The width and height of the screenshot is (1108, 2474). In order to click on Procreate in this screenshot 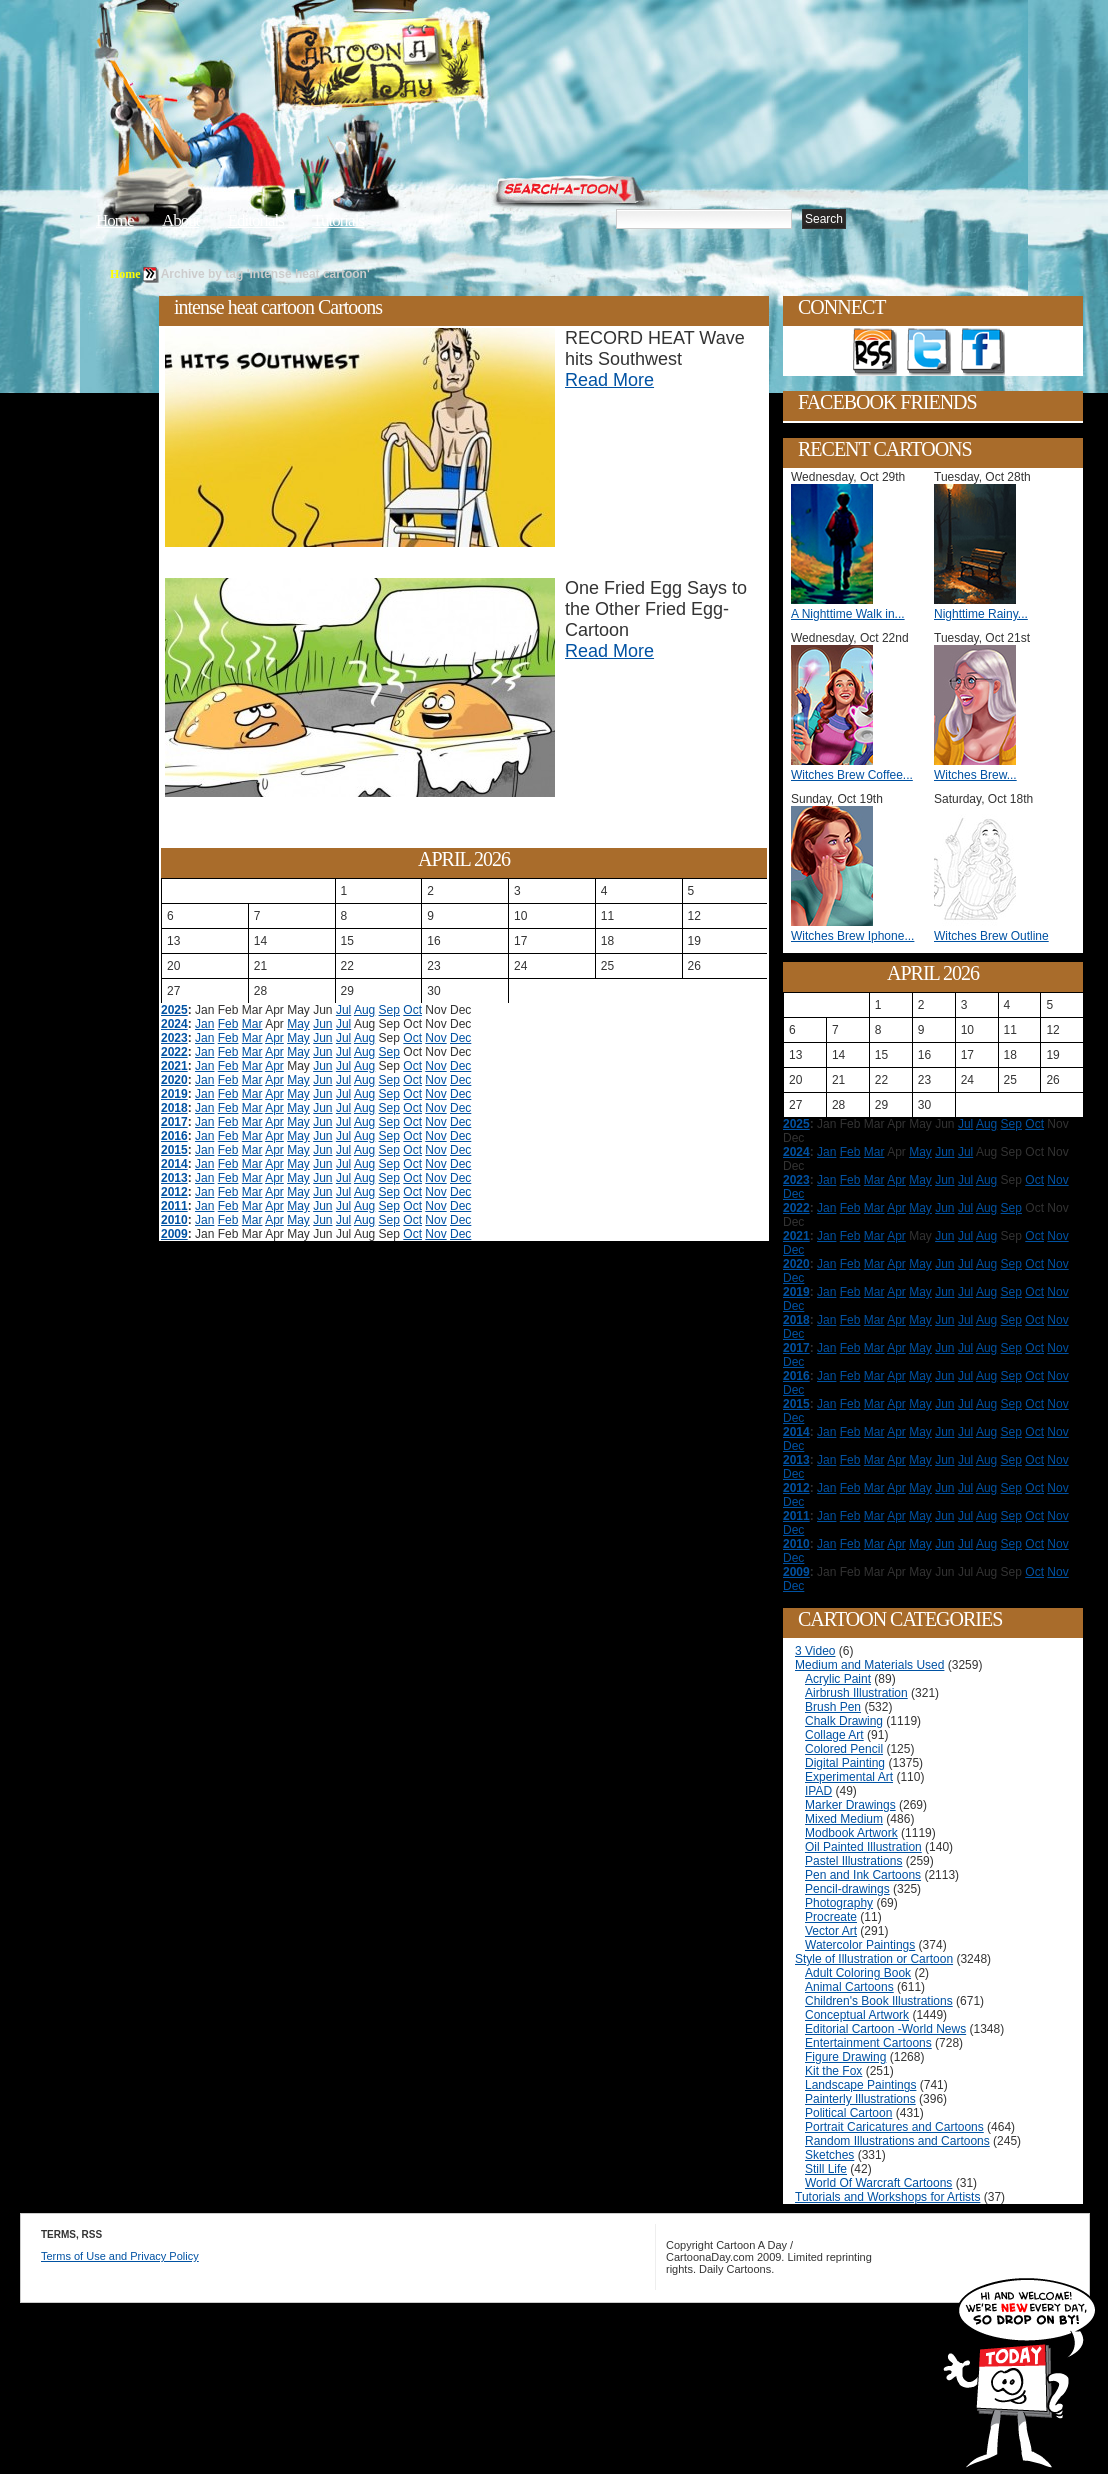, I will do `click(831, 1917)`.